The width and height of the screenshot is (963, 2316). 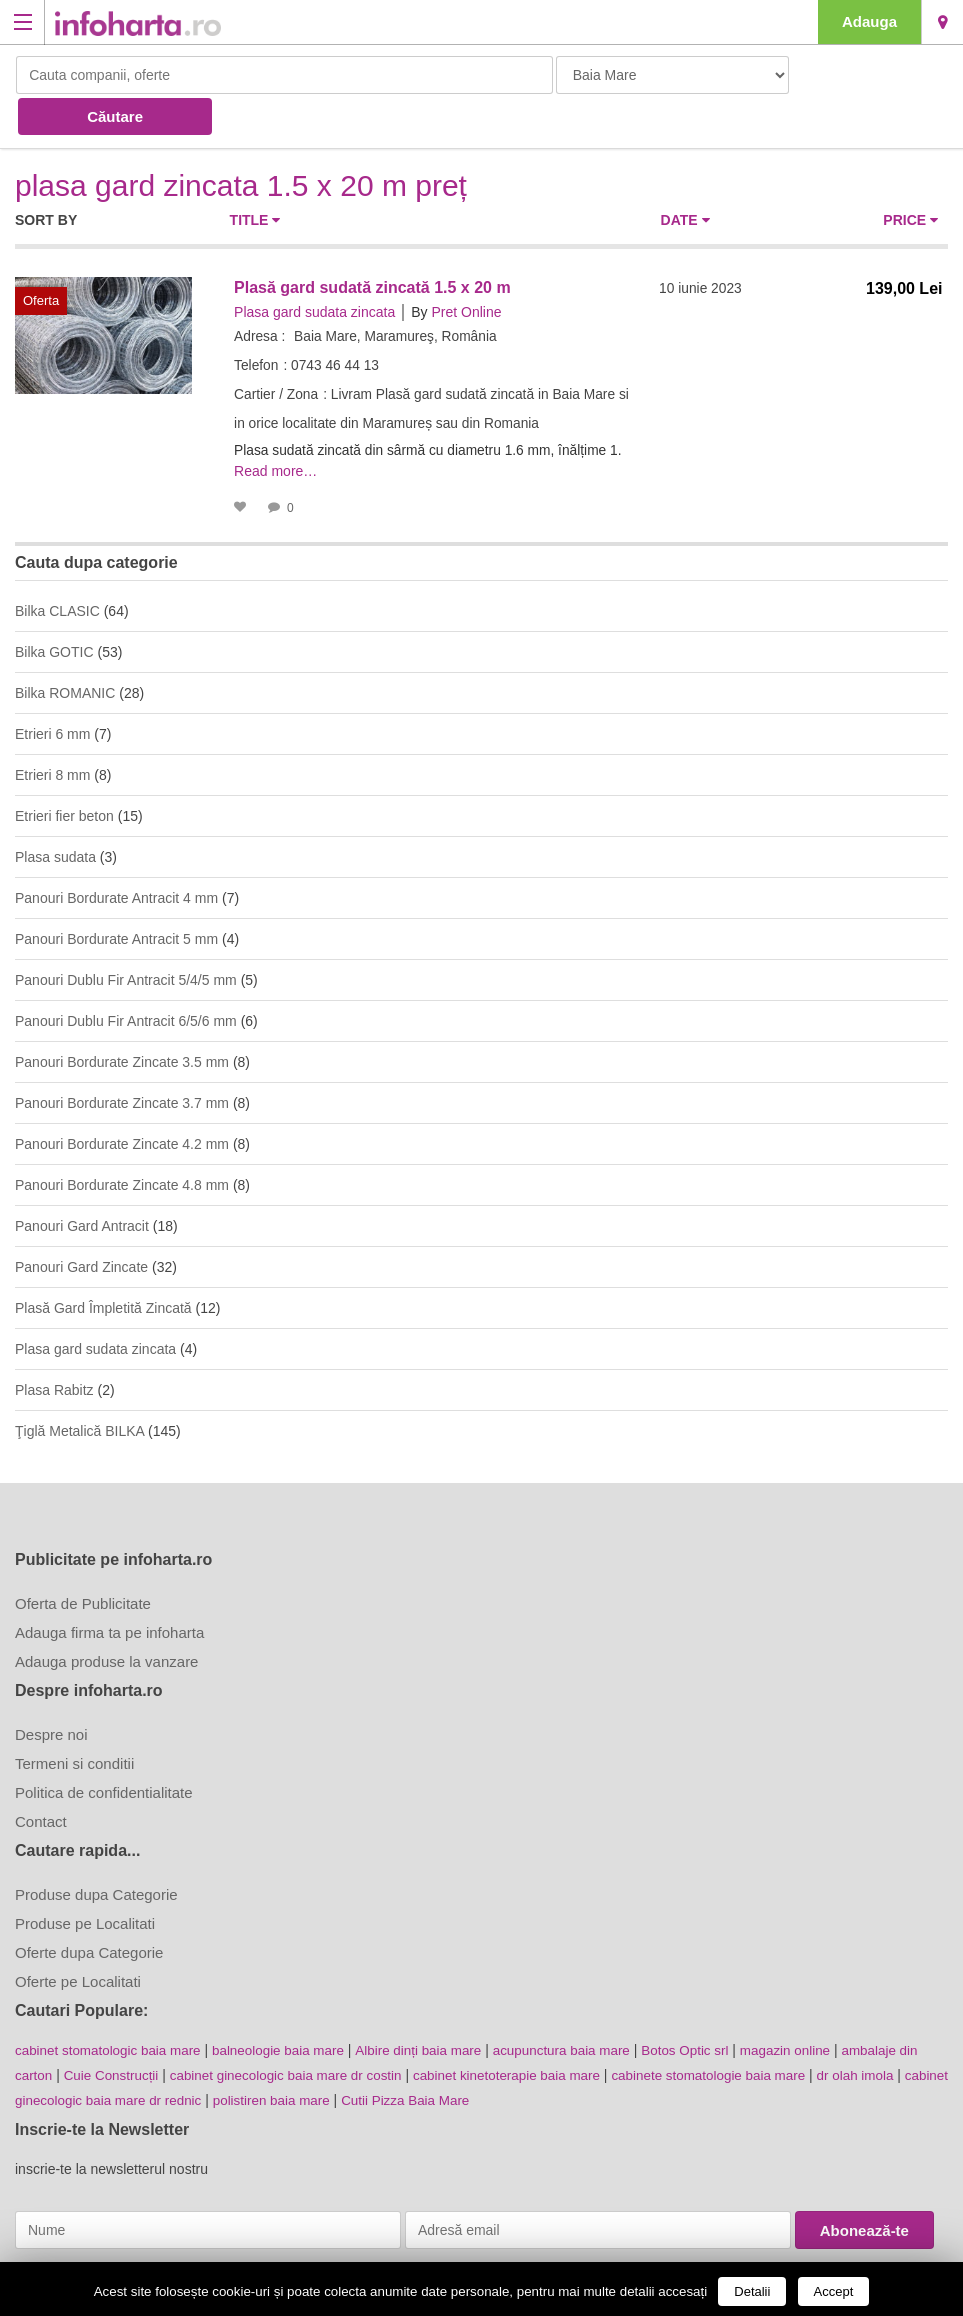 What do you see at coordinates (711, 2006) in the screenshot?
I see `Botos Optic srl` at bounding box center [711, 2006].